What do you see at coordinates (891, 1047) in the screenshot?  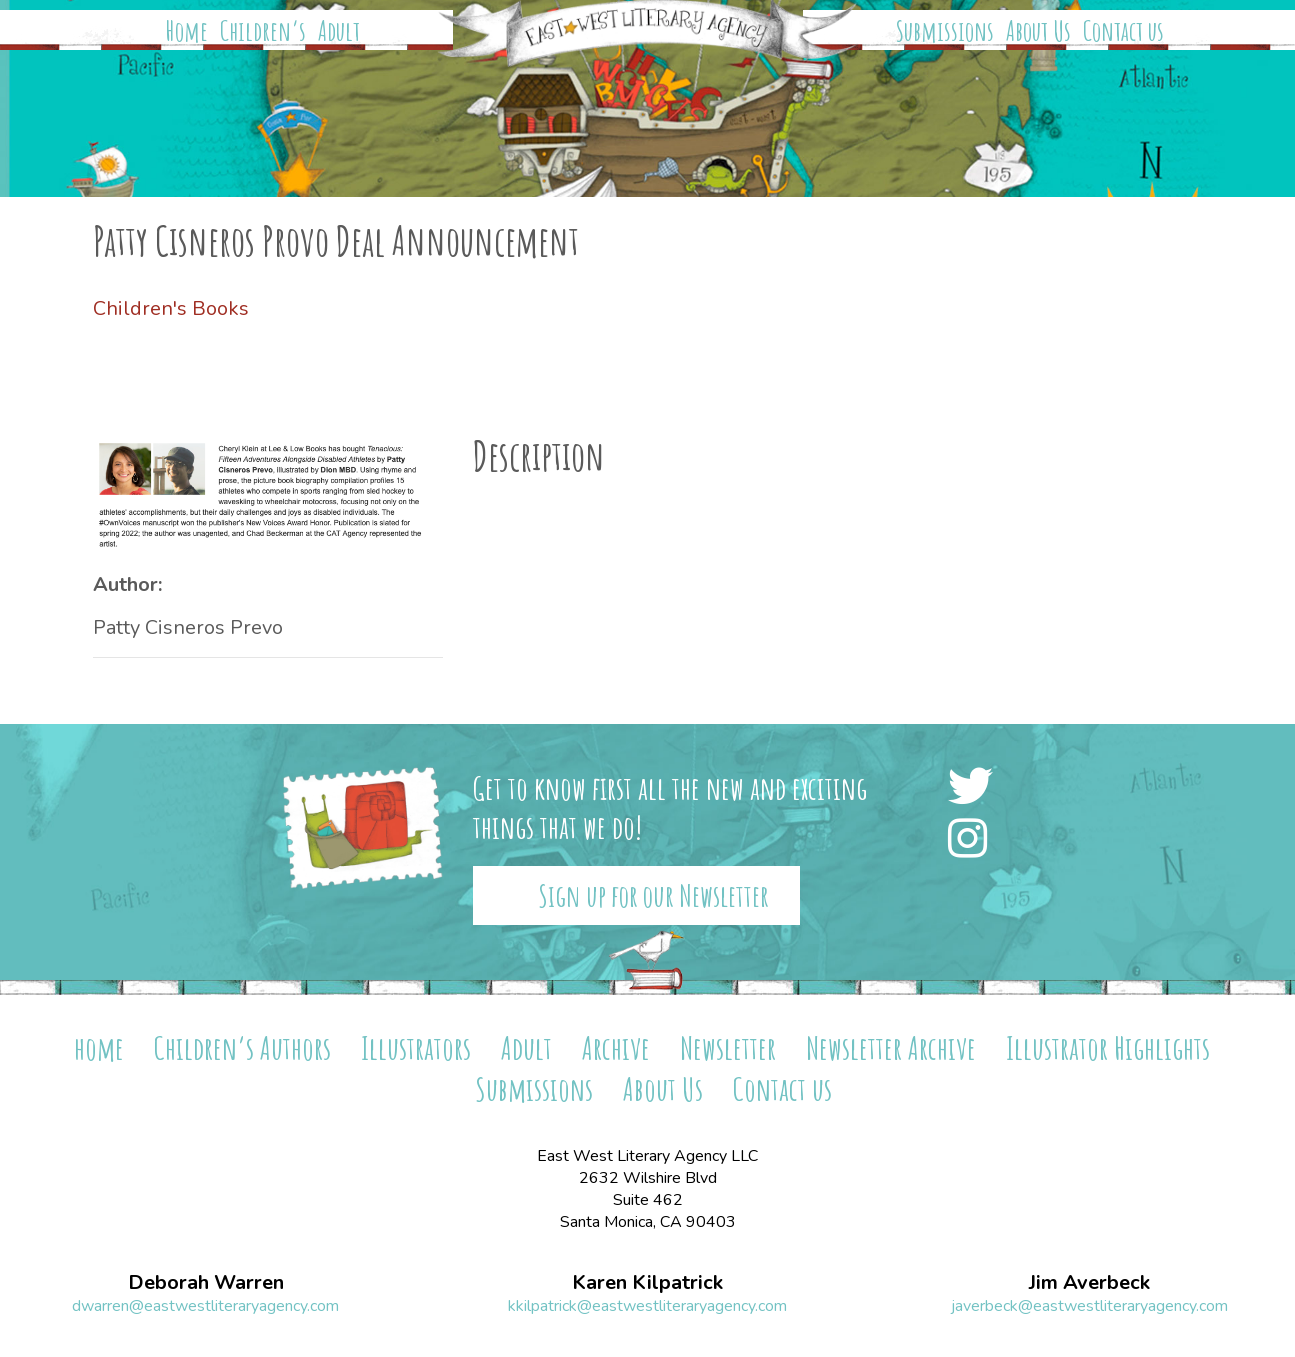 I see `Newsletter Archive` at bounding box center [891, 1047].